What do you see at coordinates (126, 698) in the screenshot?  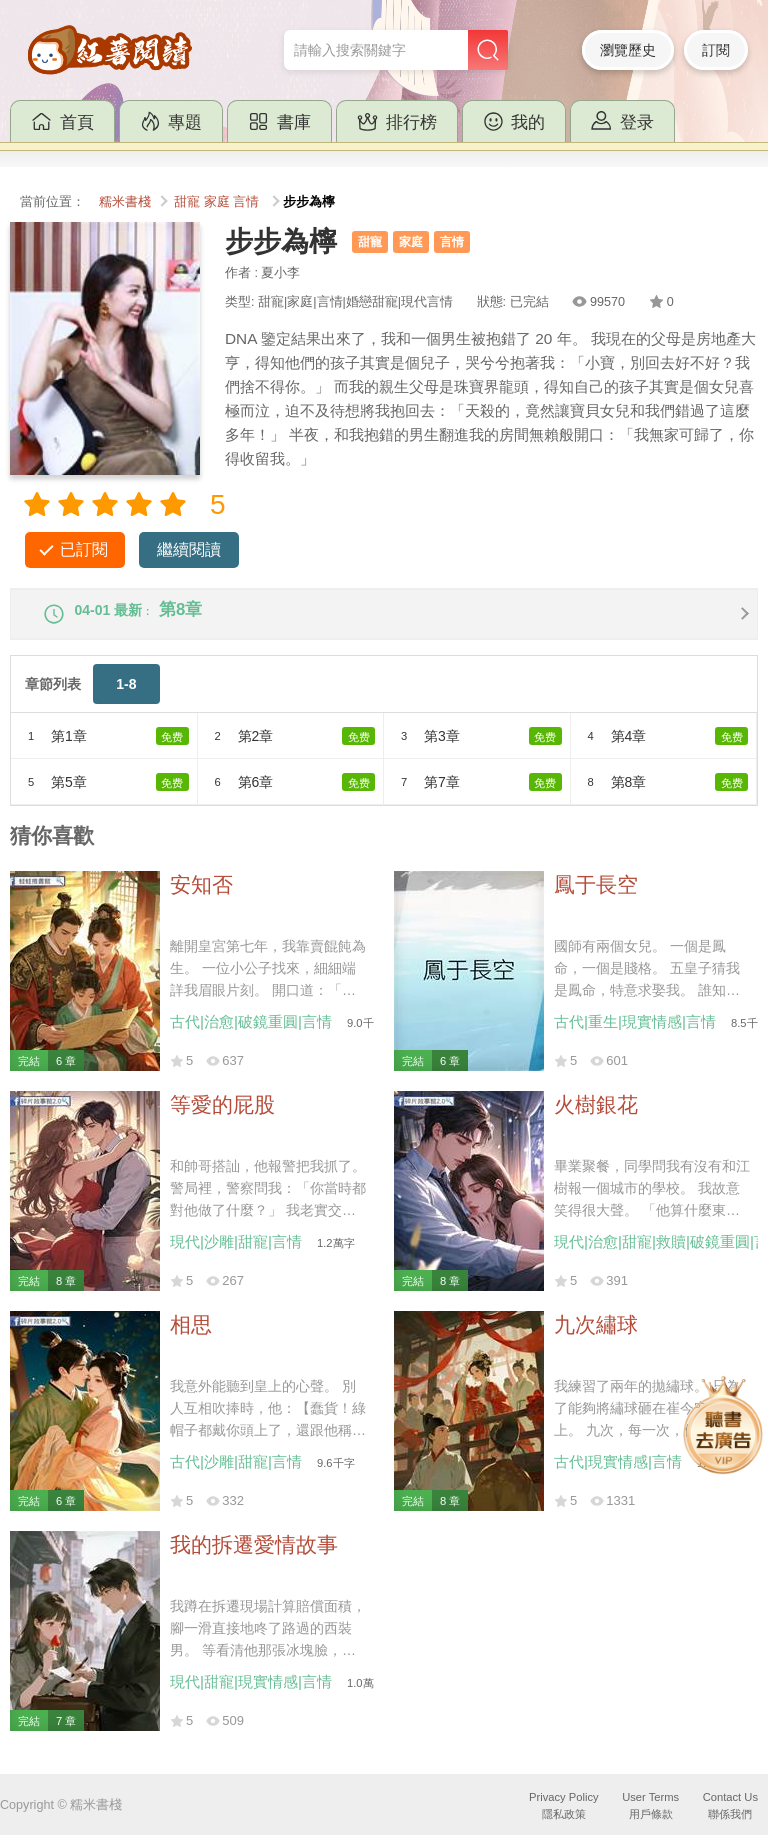 I see `1-8` at bounding box center [126, 698].